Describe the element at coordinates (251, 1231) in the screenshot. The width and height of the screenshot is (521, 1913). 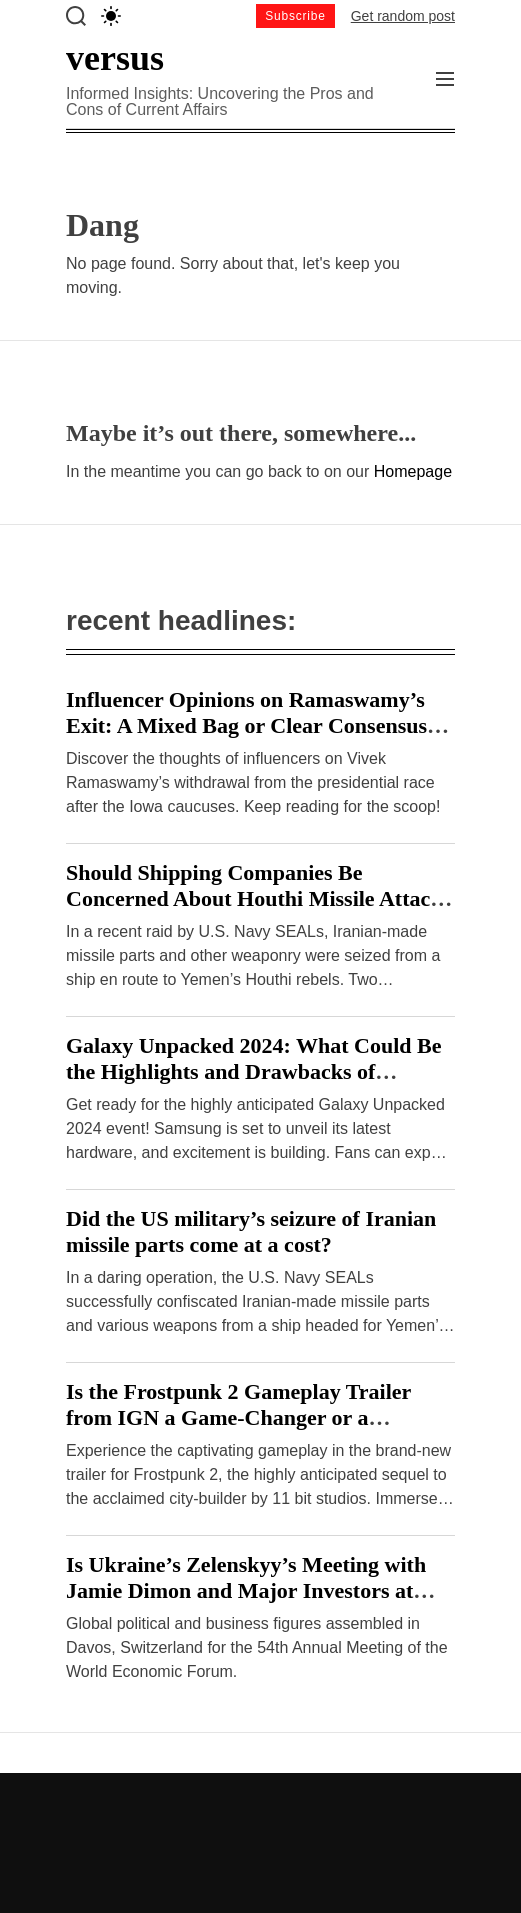
I see `Did the US military’s seizure of Iranian missile parts come at a cost?` at that location.